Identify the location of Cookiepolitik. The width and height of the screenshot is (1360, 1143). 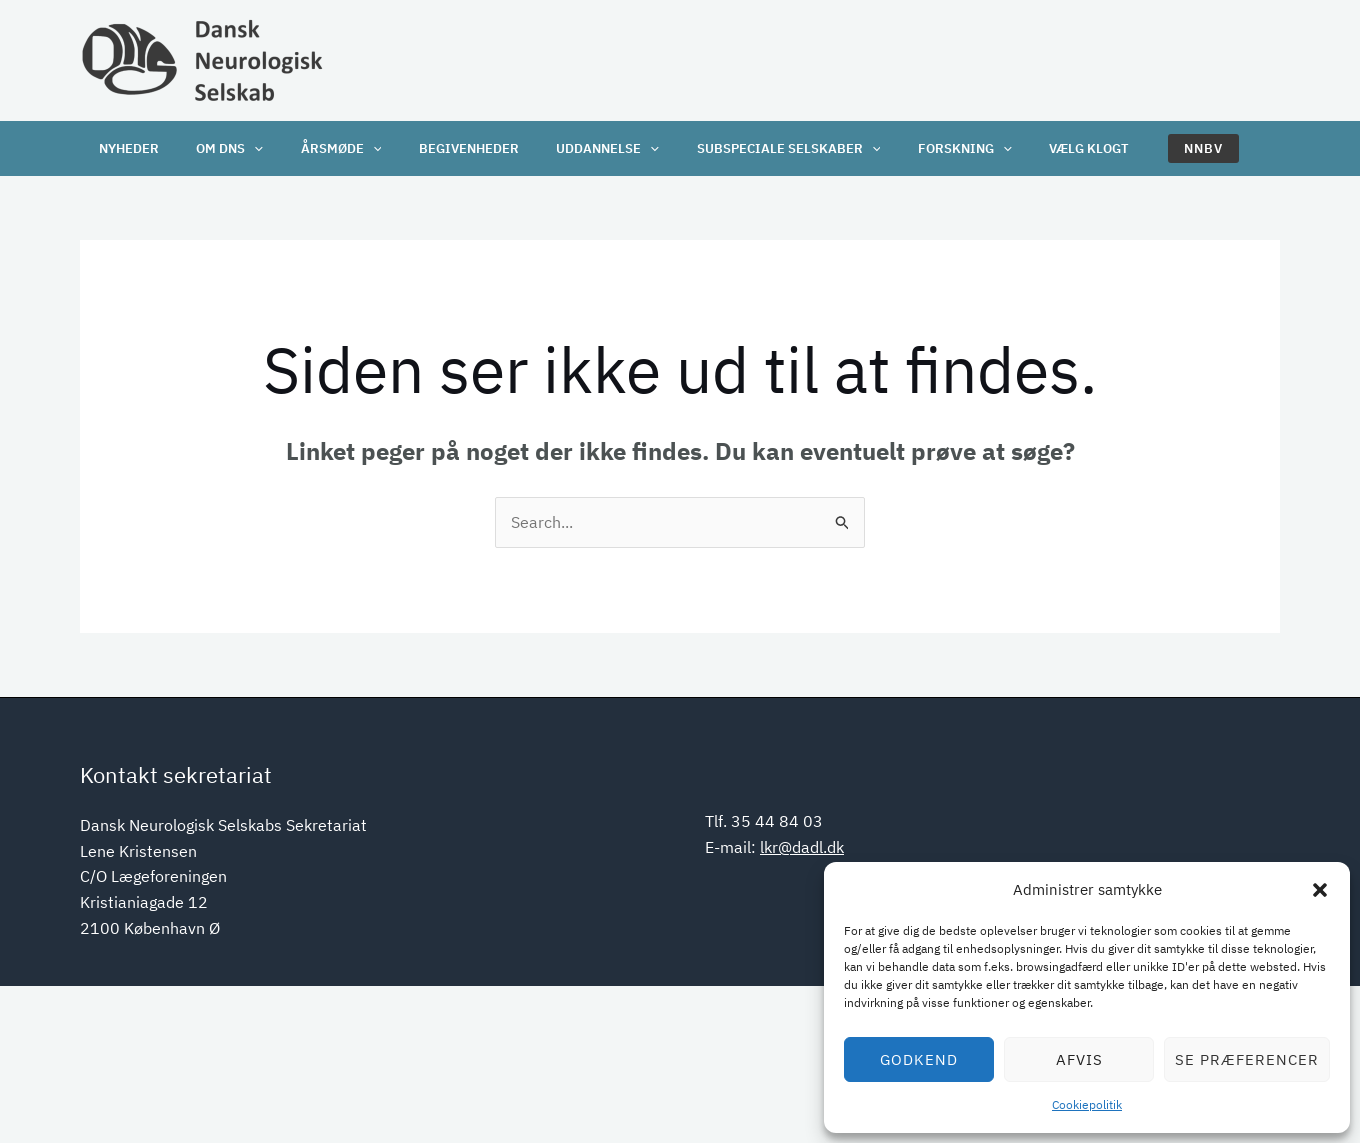
(1087, 1104).